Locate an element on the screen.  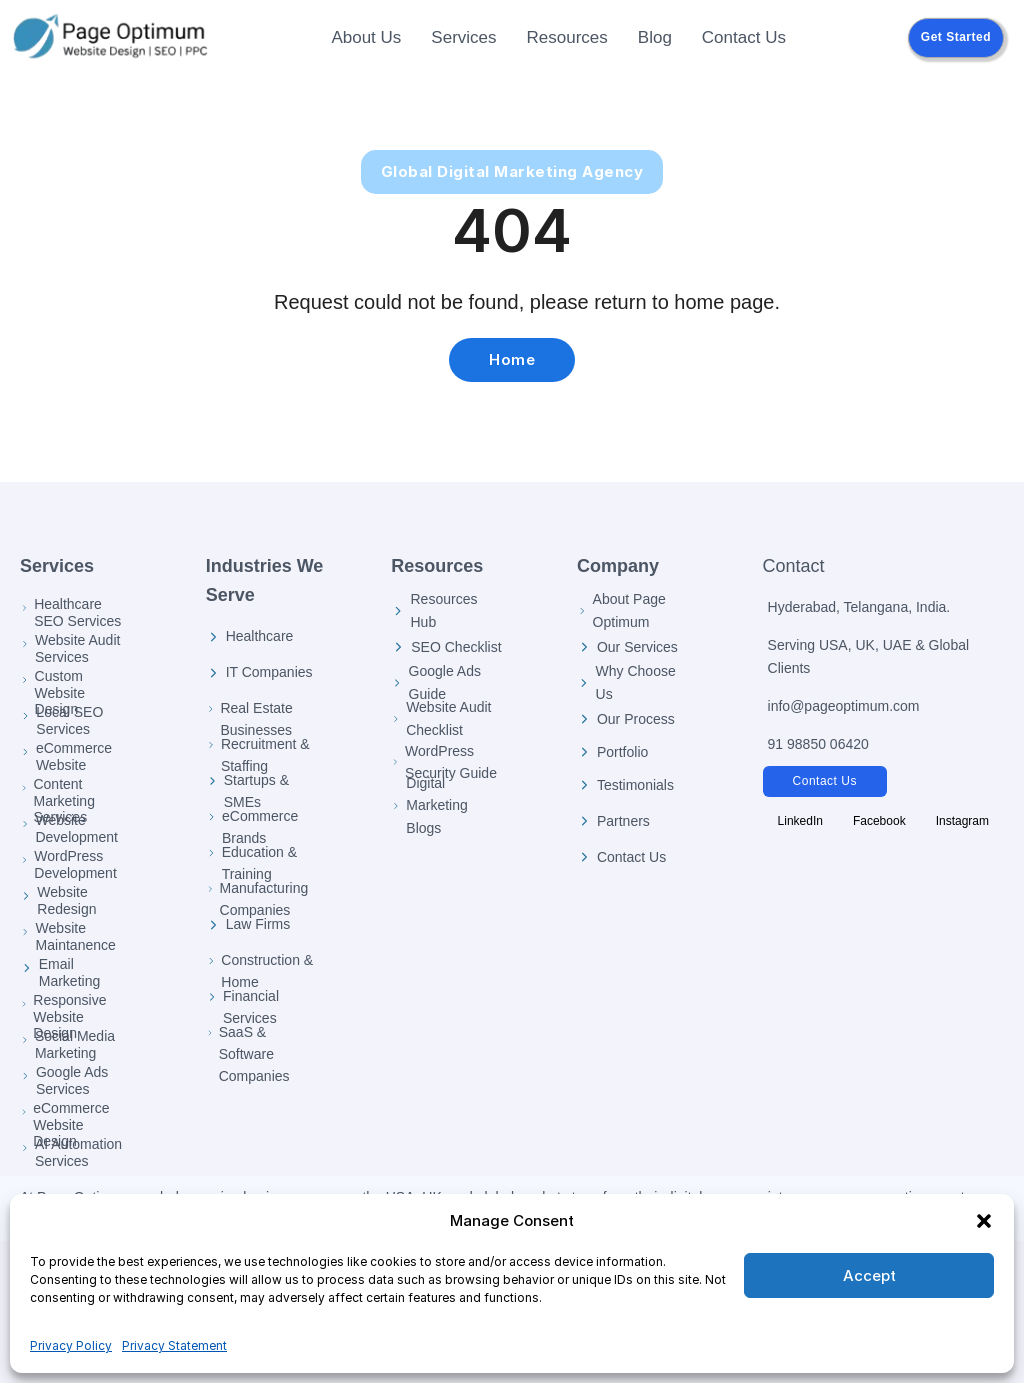
Blog is located at coordinates (655, 37).